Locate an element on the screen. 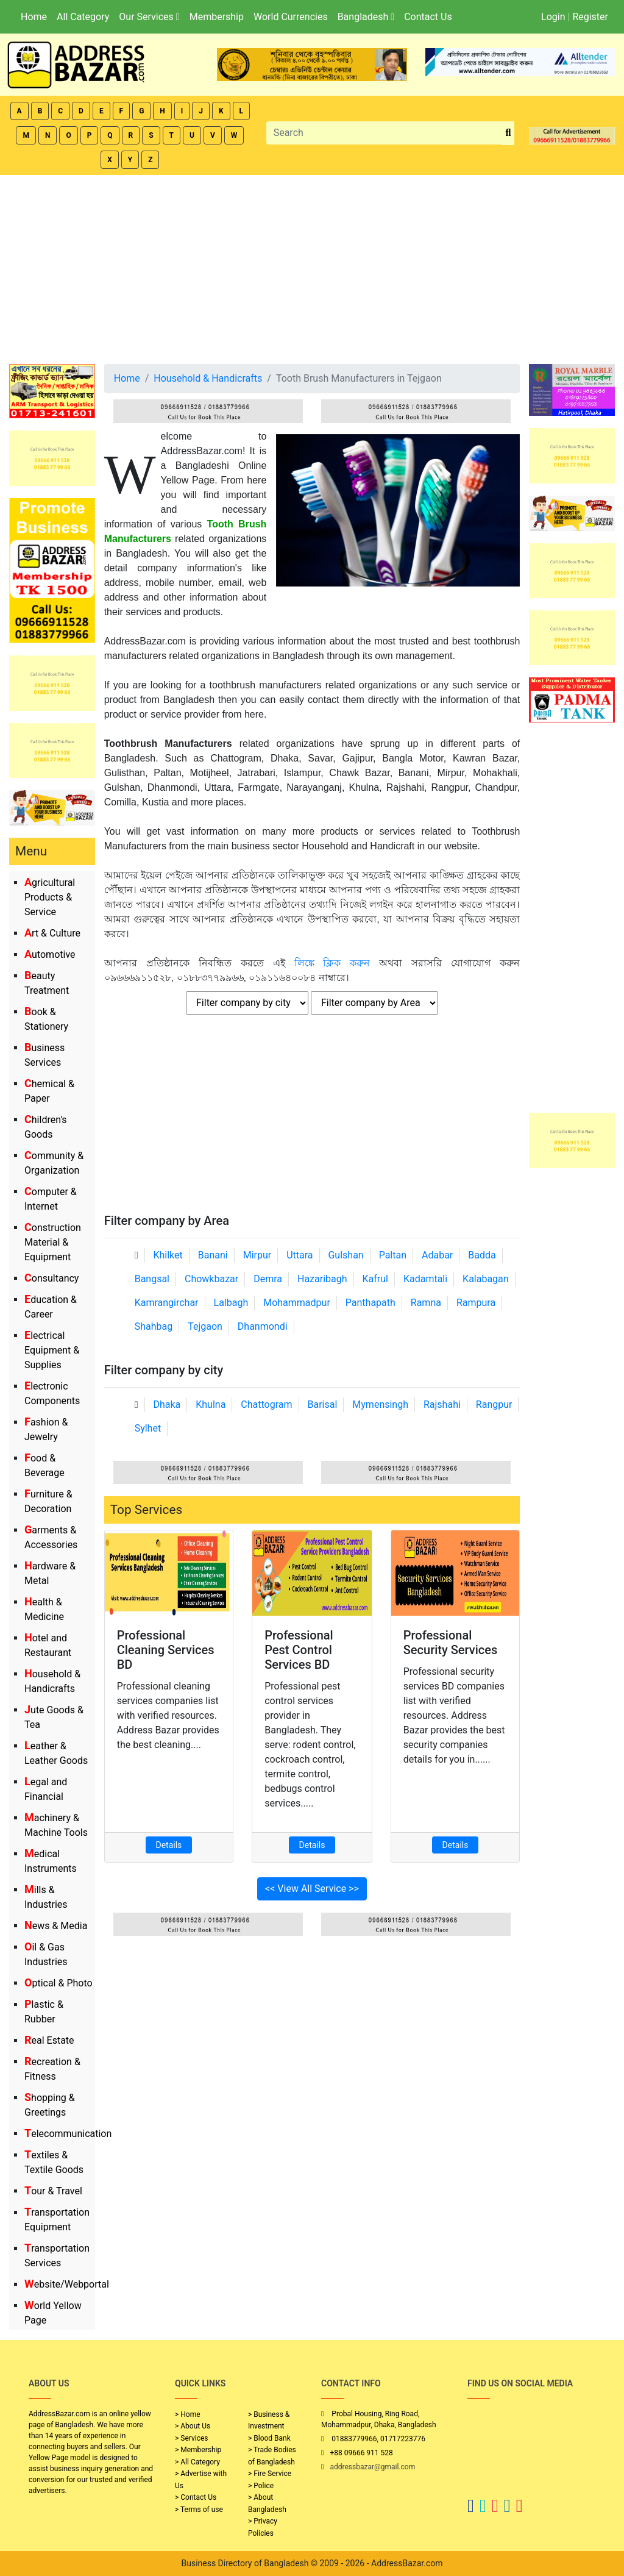 The height and width of the screenshot is (2576, 624). > Terms of use is located at coordinates (199, 2509).